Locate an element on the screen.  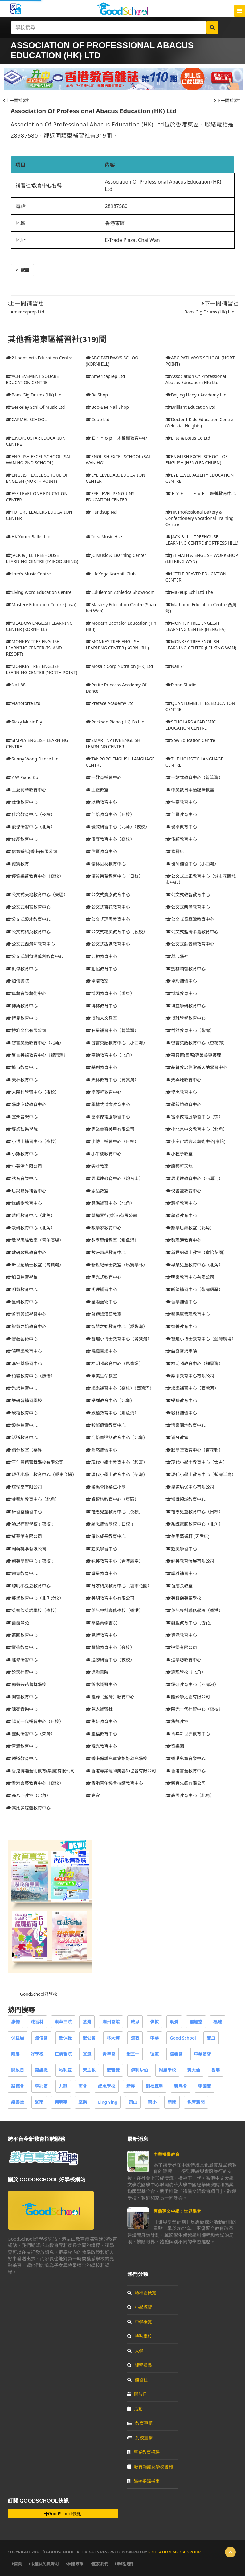
Nail 88 is located at coordinates (16, 685).